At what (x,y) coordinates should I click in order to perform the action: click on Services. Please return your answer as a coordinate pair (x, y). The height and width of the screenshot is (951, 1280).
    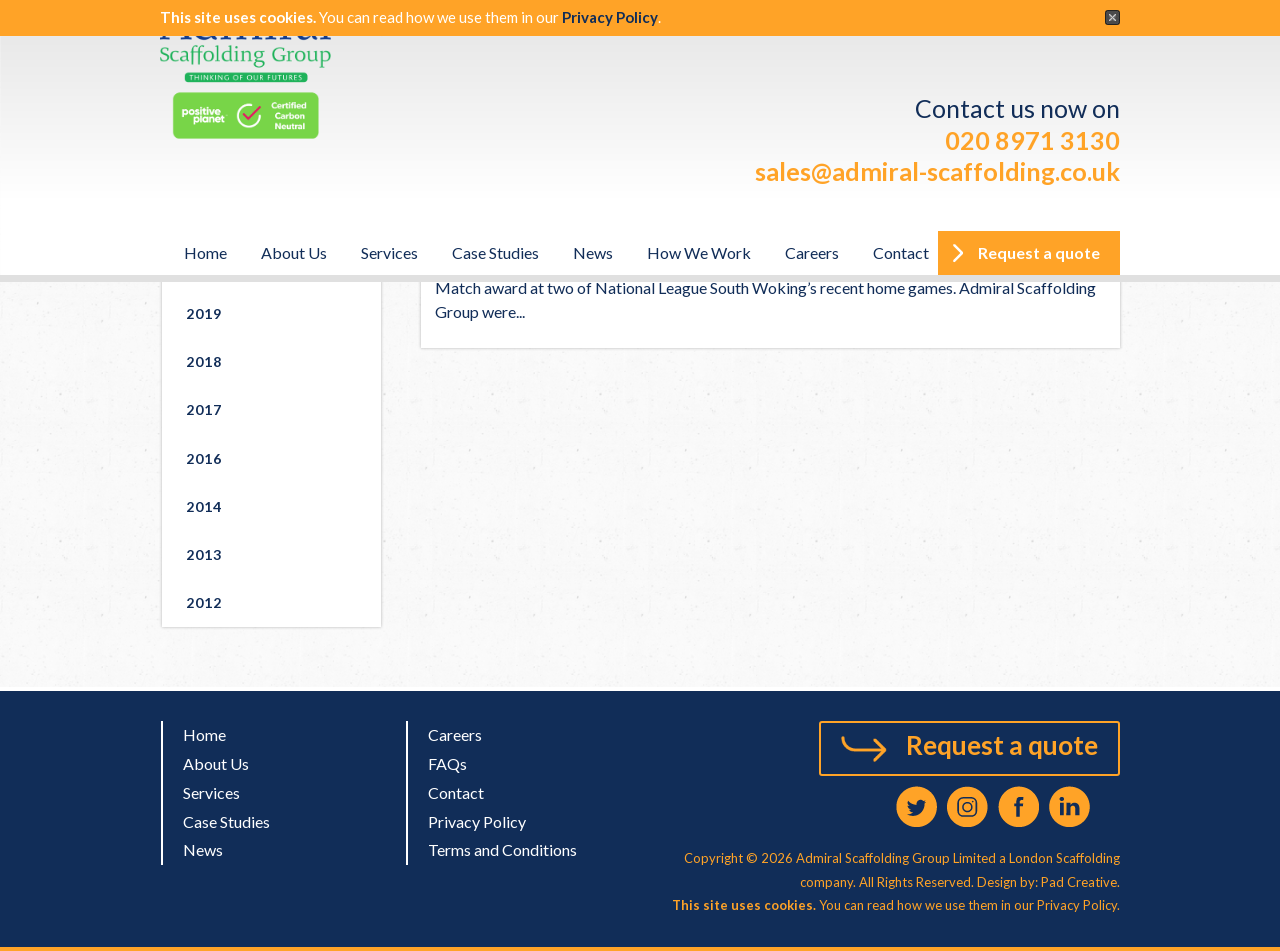
    Looking at the image, I should click on (389, 252).